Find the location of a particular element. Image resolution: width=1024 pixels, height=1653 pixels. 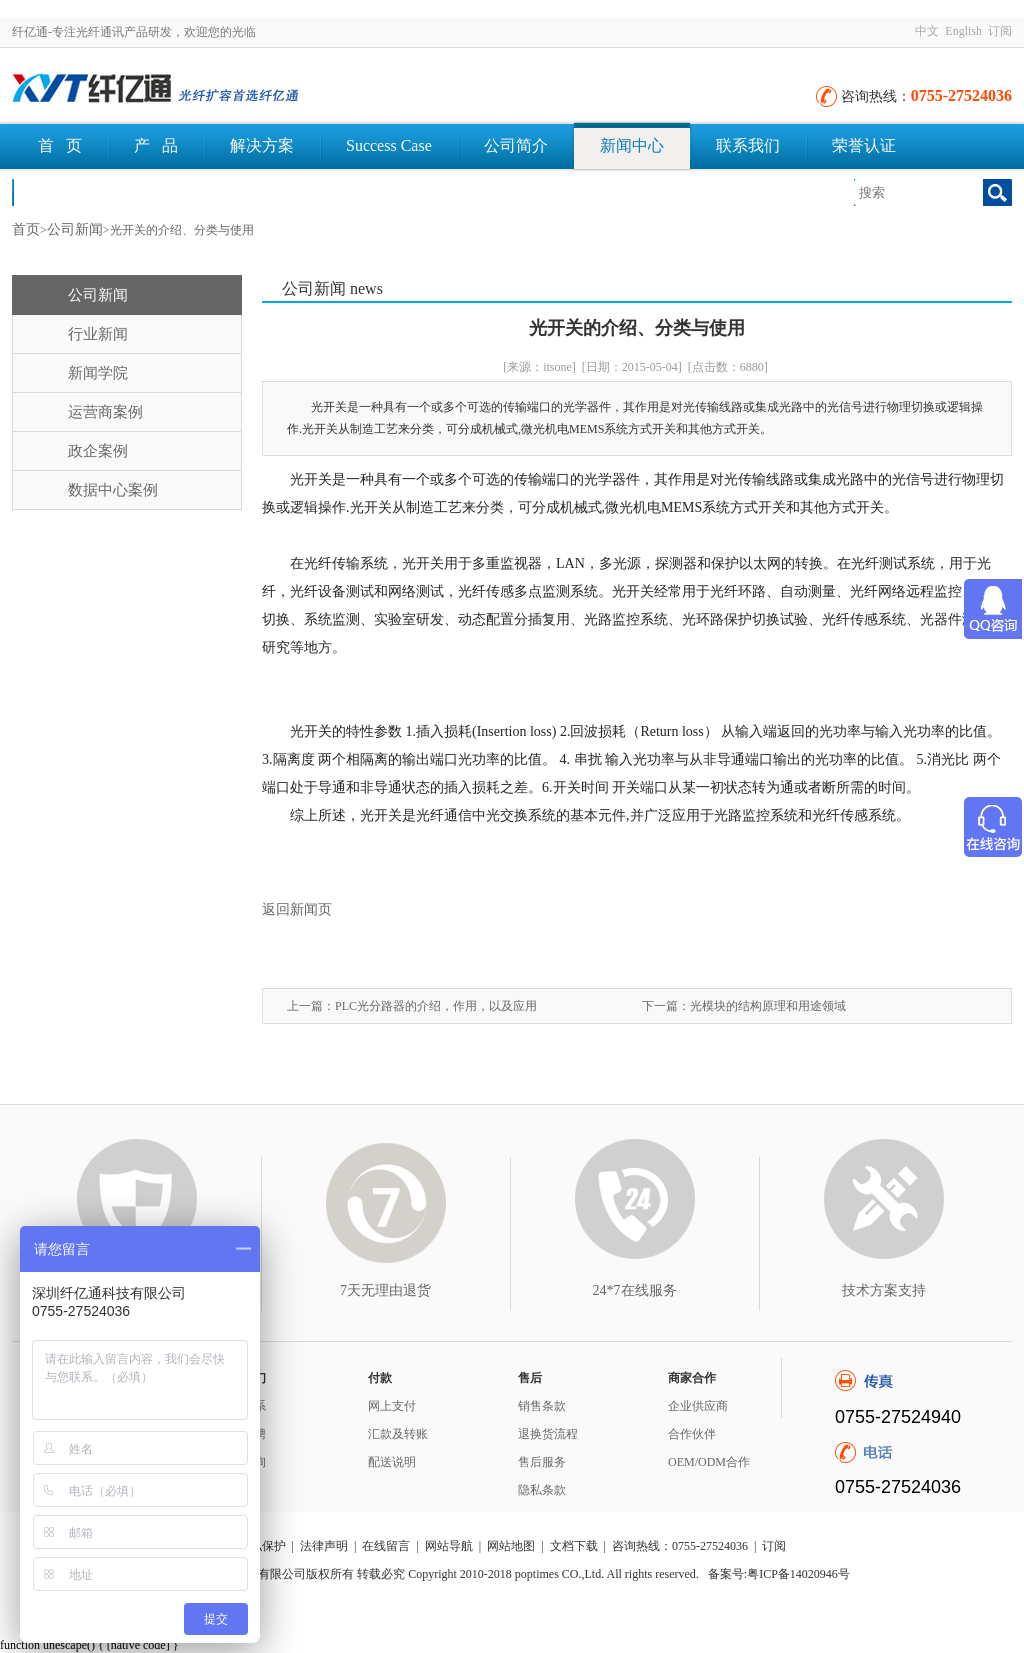

网上支付 is located at coordinates (392, 1406).